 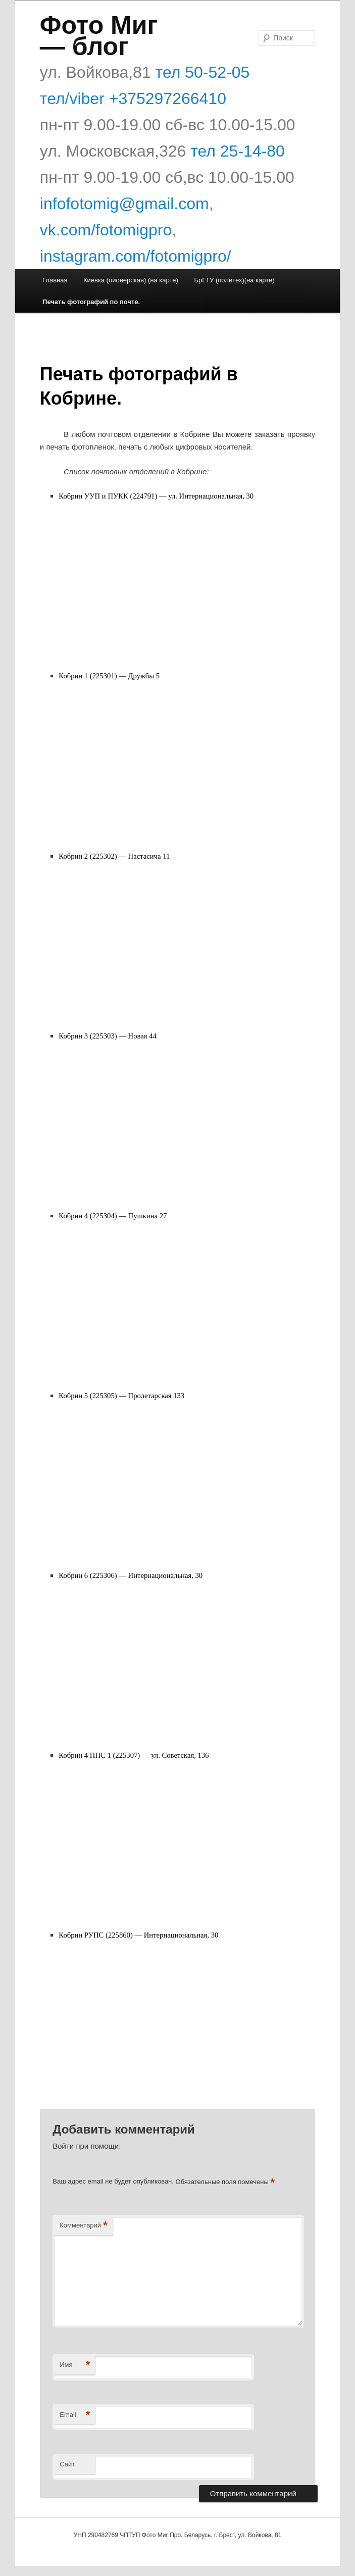 I want to click on Печать фотографий по почте., so click(x=91, y=302).